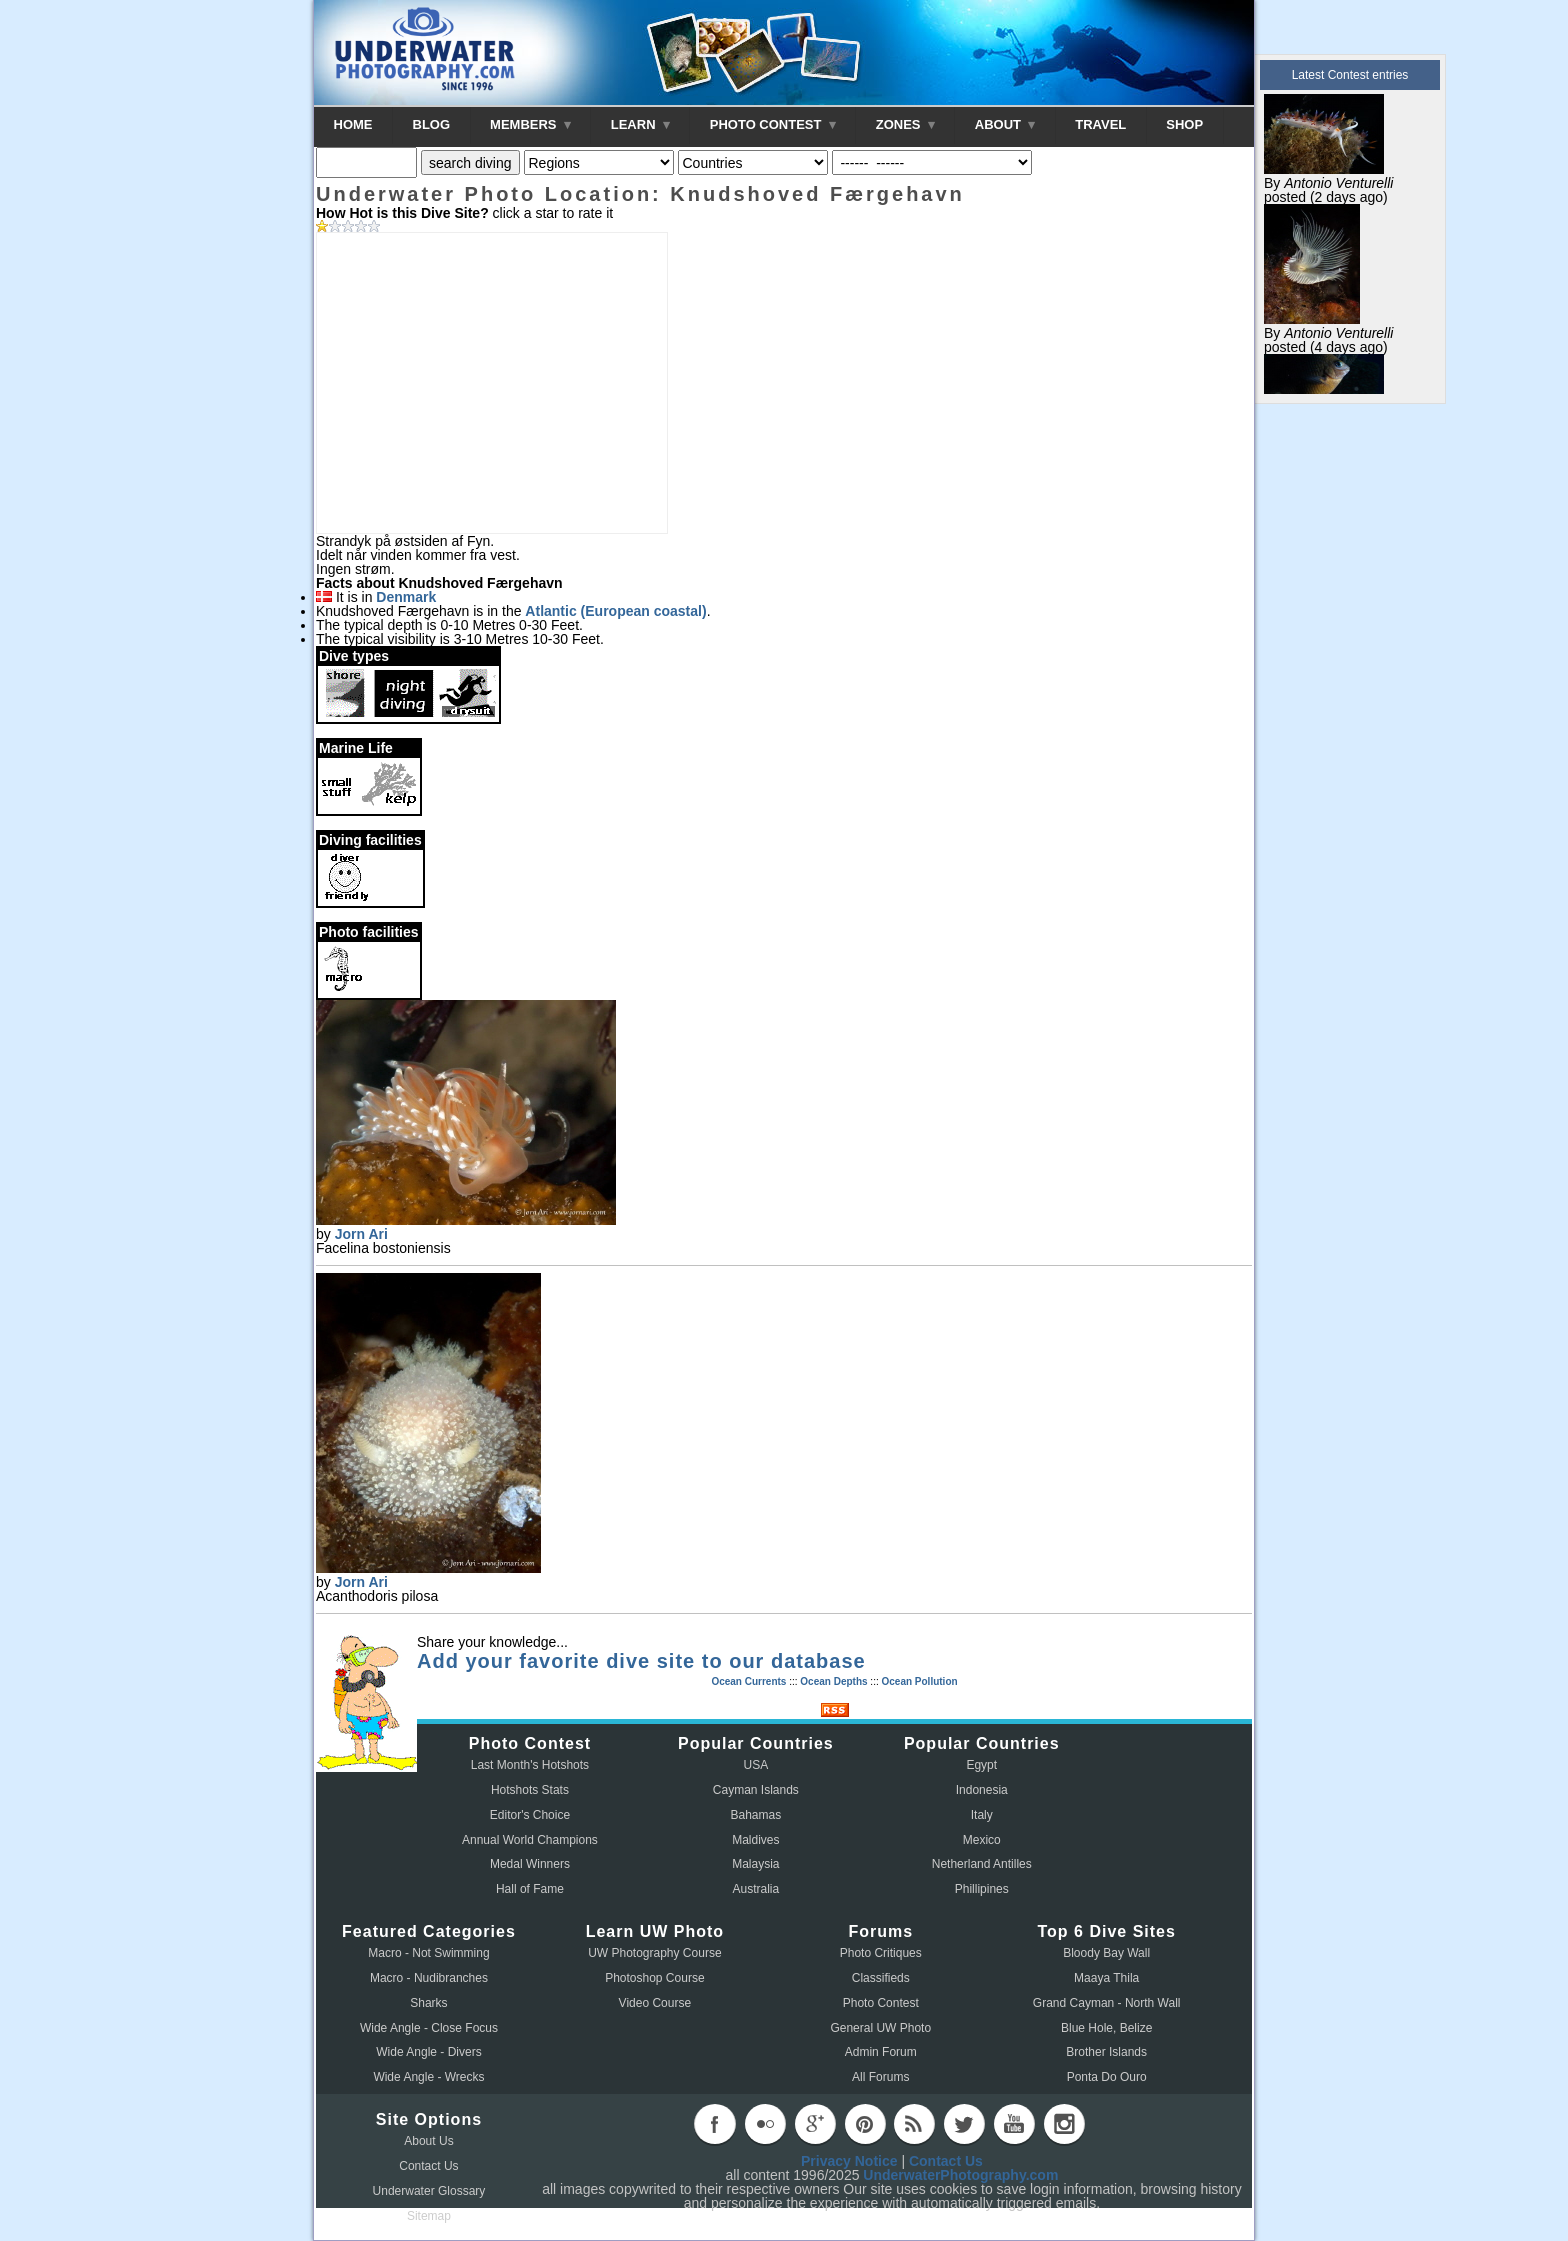 The height and width of the screenshot is (2241, 1568). What do you see at coordinates (815, 2124) in the screenshot?
I see `googleplus` at bounding box center [815, 2124].